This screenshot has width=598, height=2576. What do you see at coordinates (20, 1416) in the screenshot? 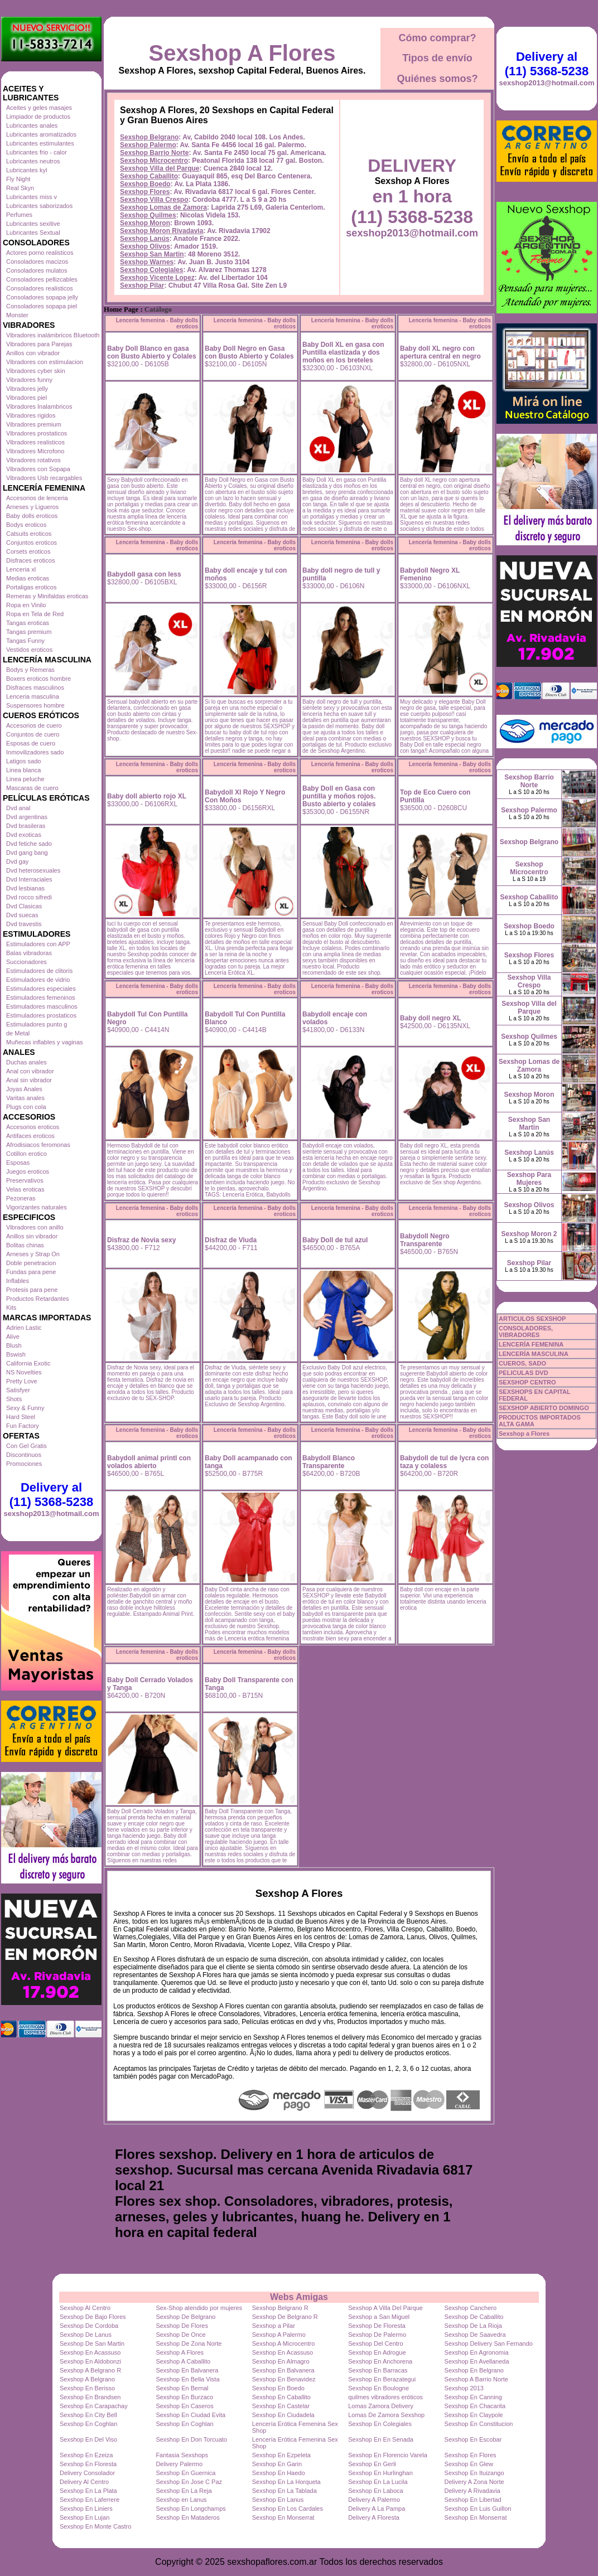
I see `Hard Steel` at bounding box center [20, 1416].